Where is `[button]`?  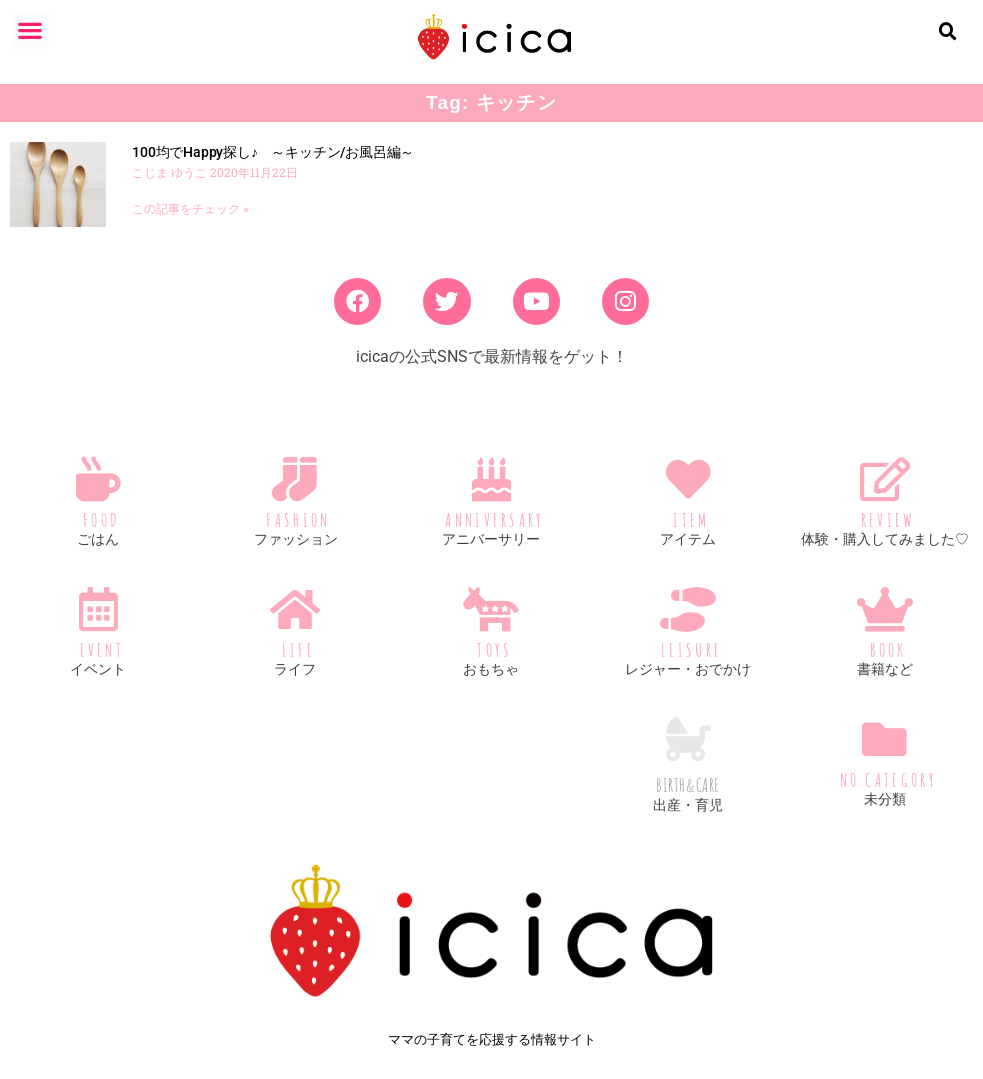
[button] is located at coordinates (29, 29).